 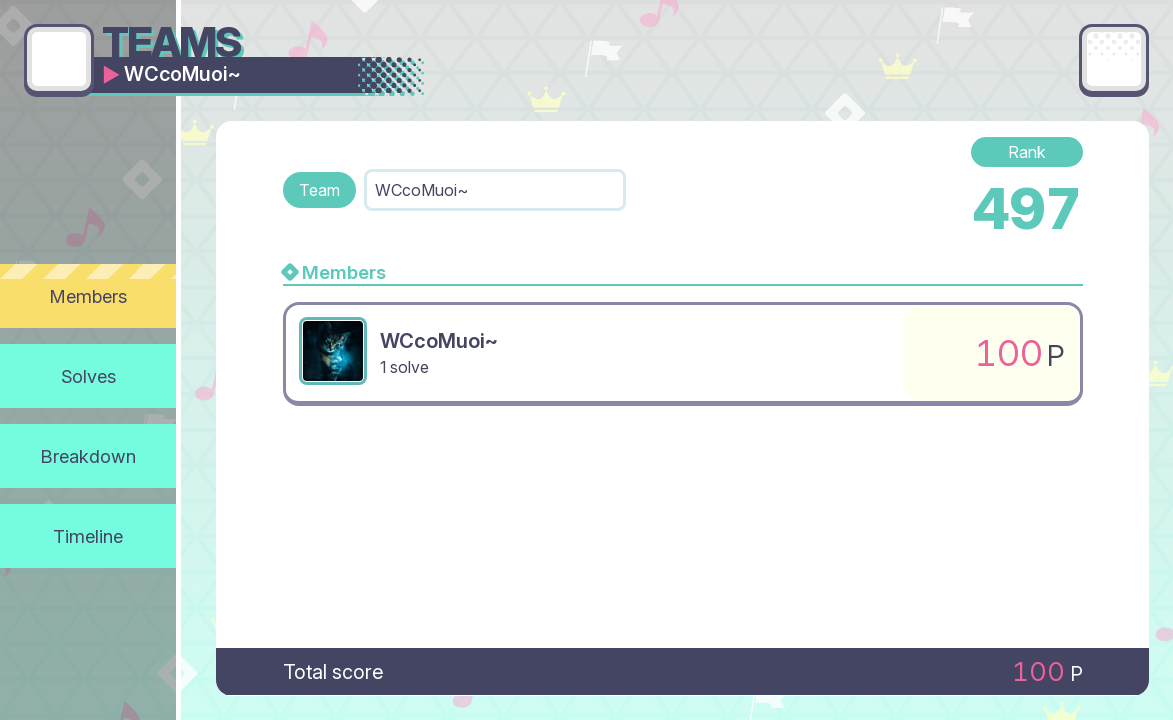 I want to click on Timeline, so click(x=88, y=536).